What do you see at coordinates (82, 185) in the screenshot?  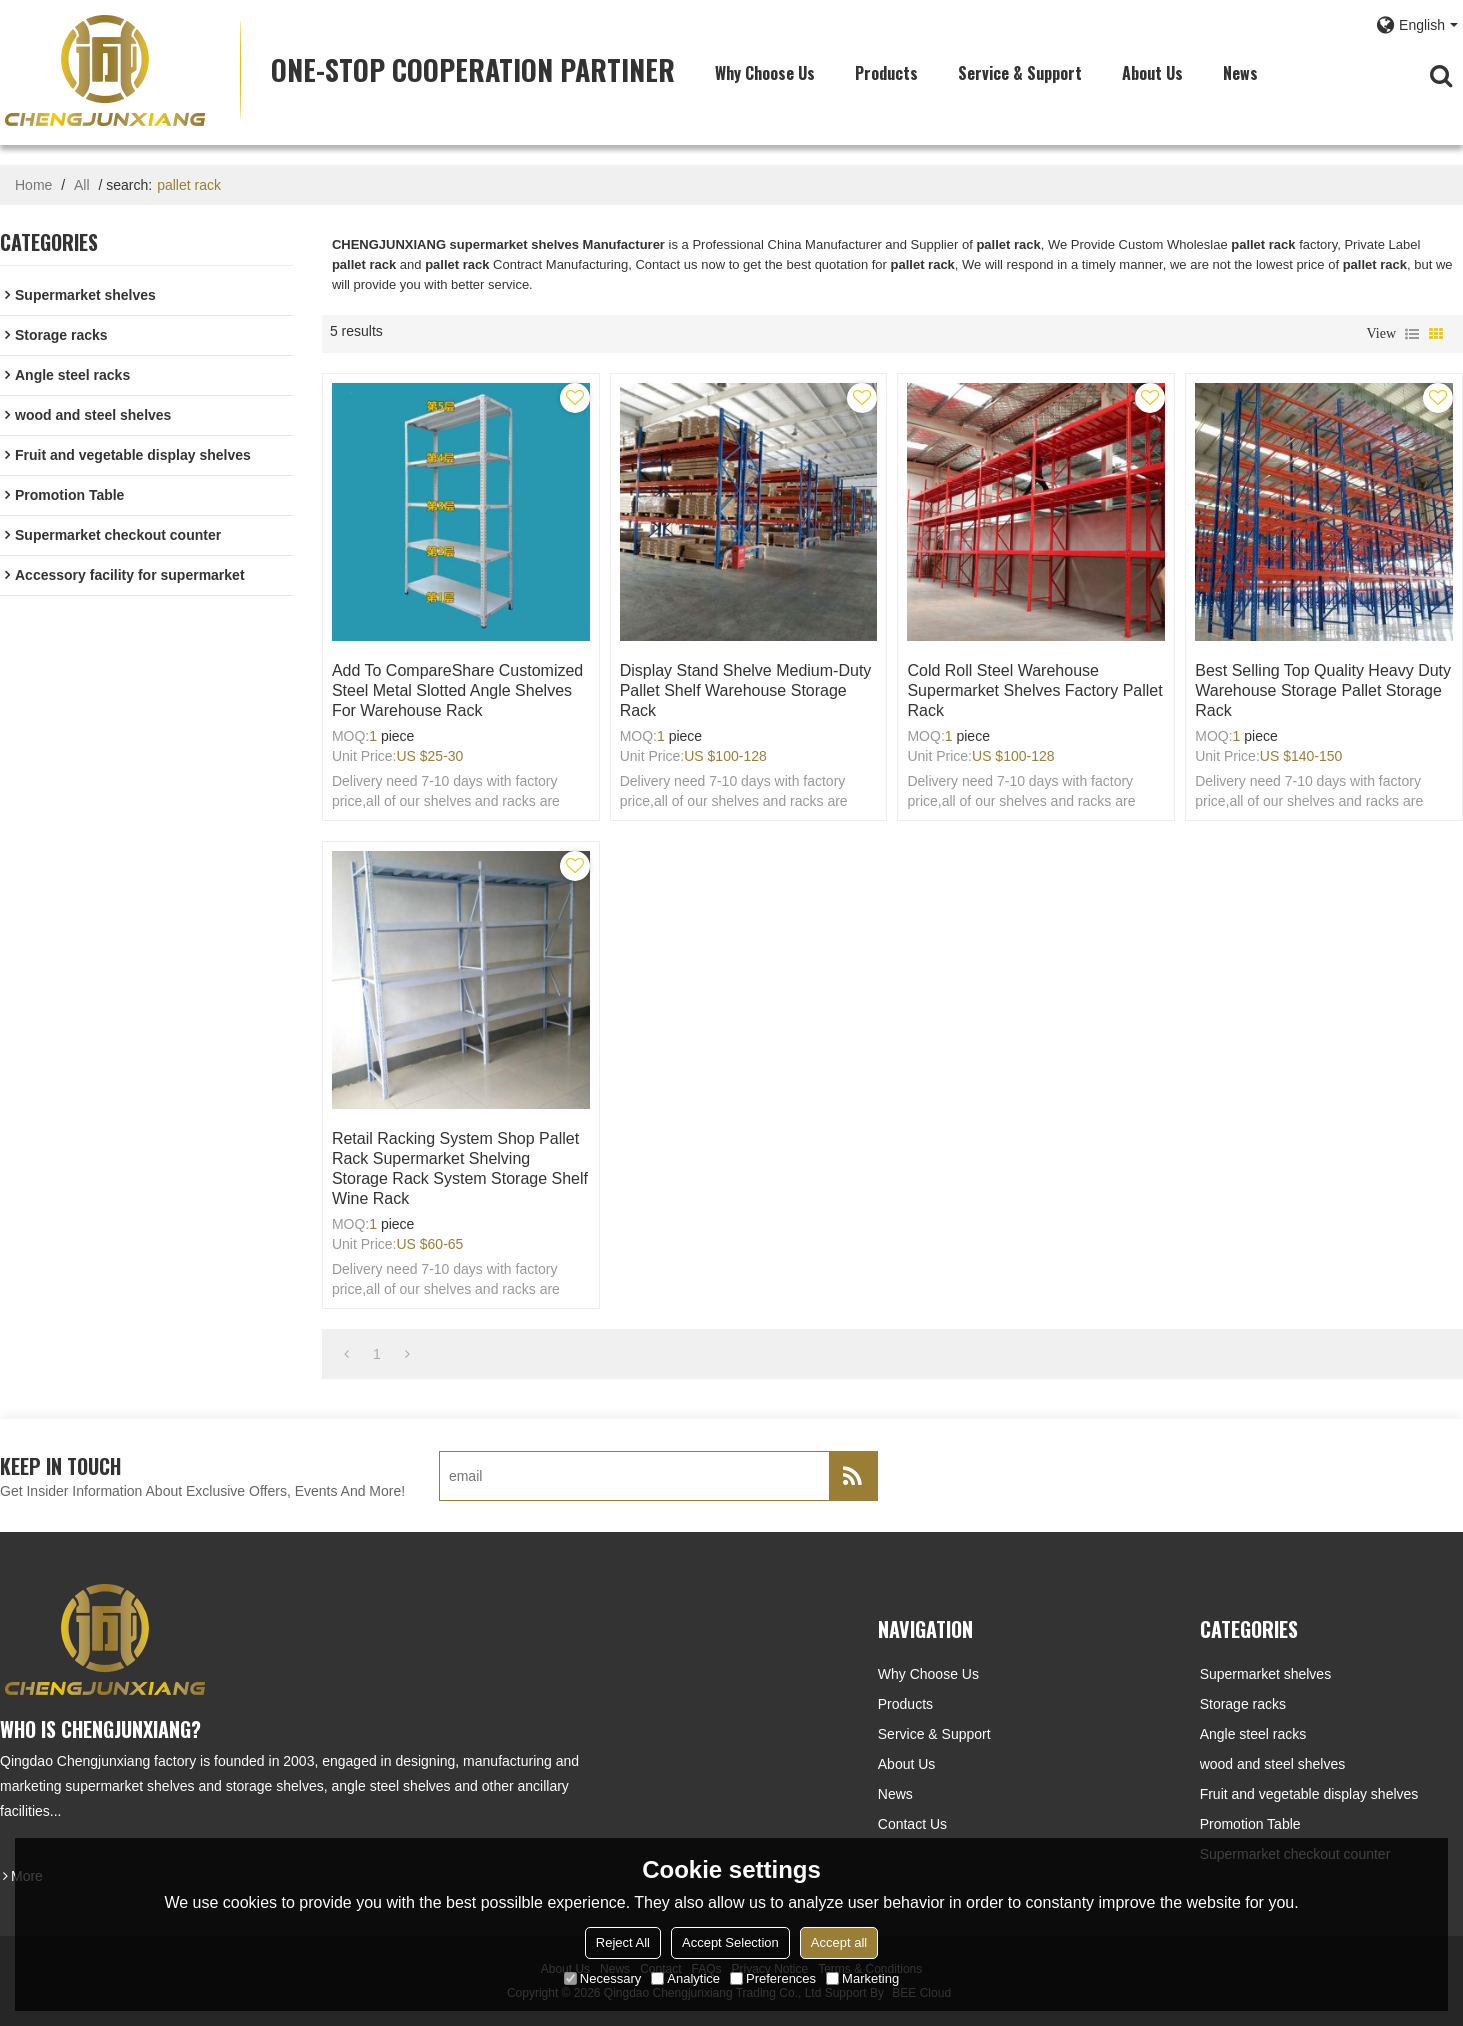 I see `All` at bounding box center [82, 185].